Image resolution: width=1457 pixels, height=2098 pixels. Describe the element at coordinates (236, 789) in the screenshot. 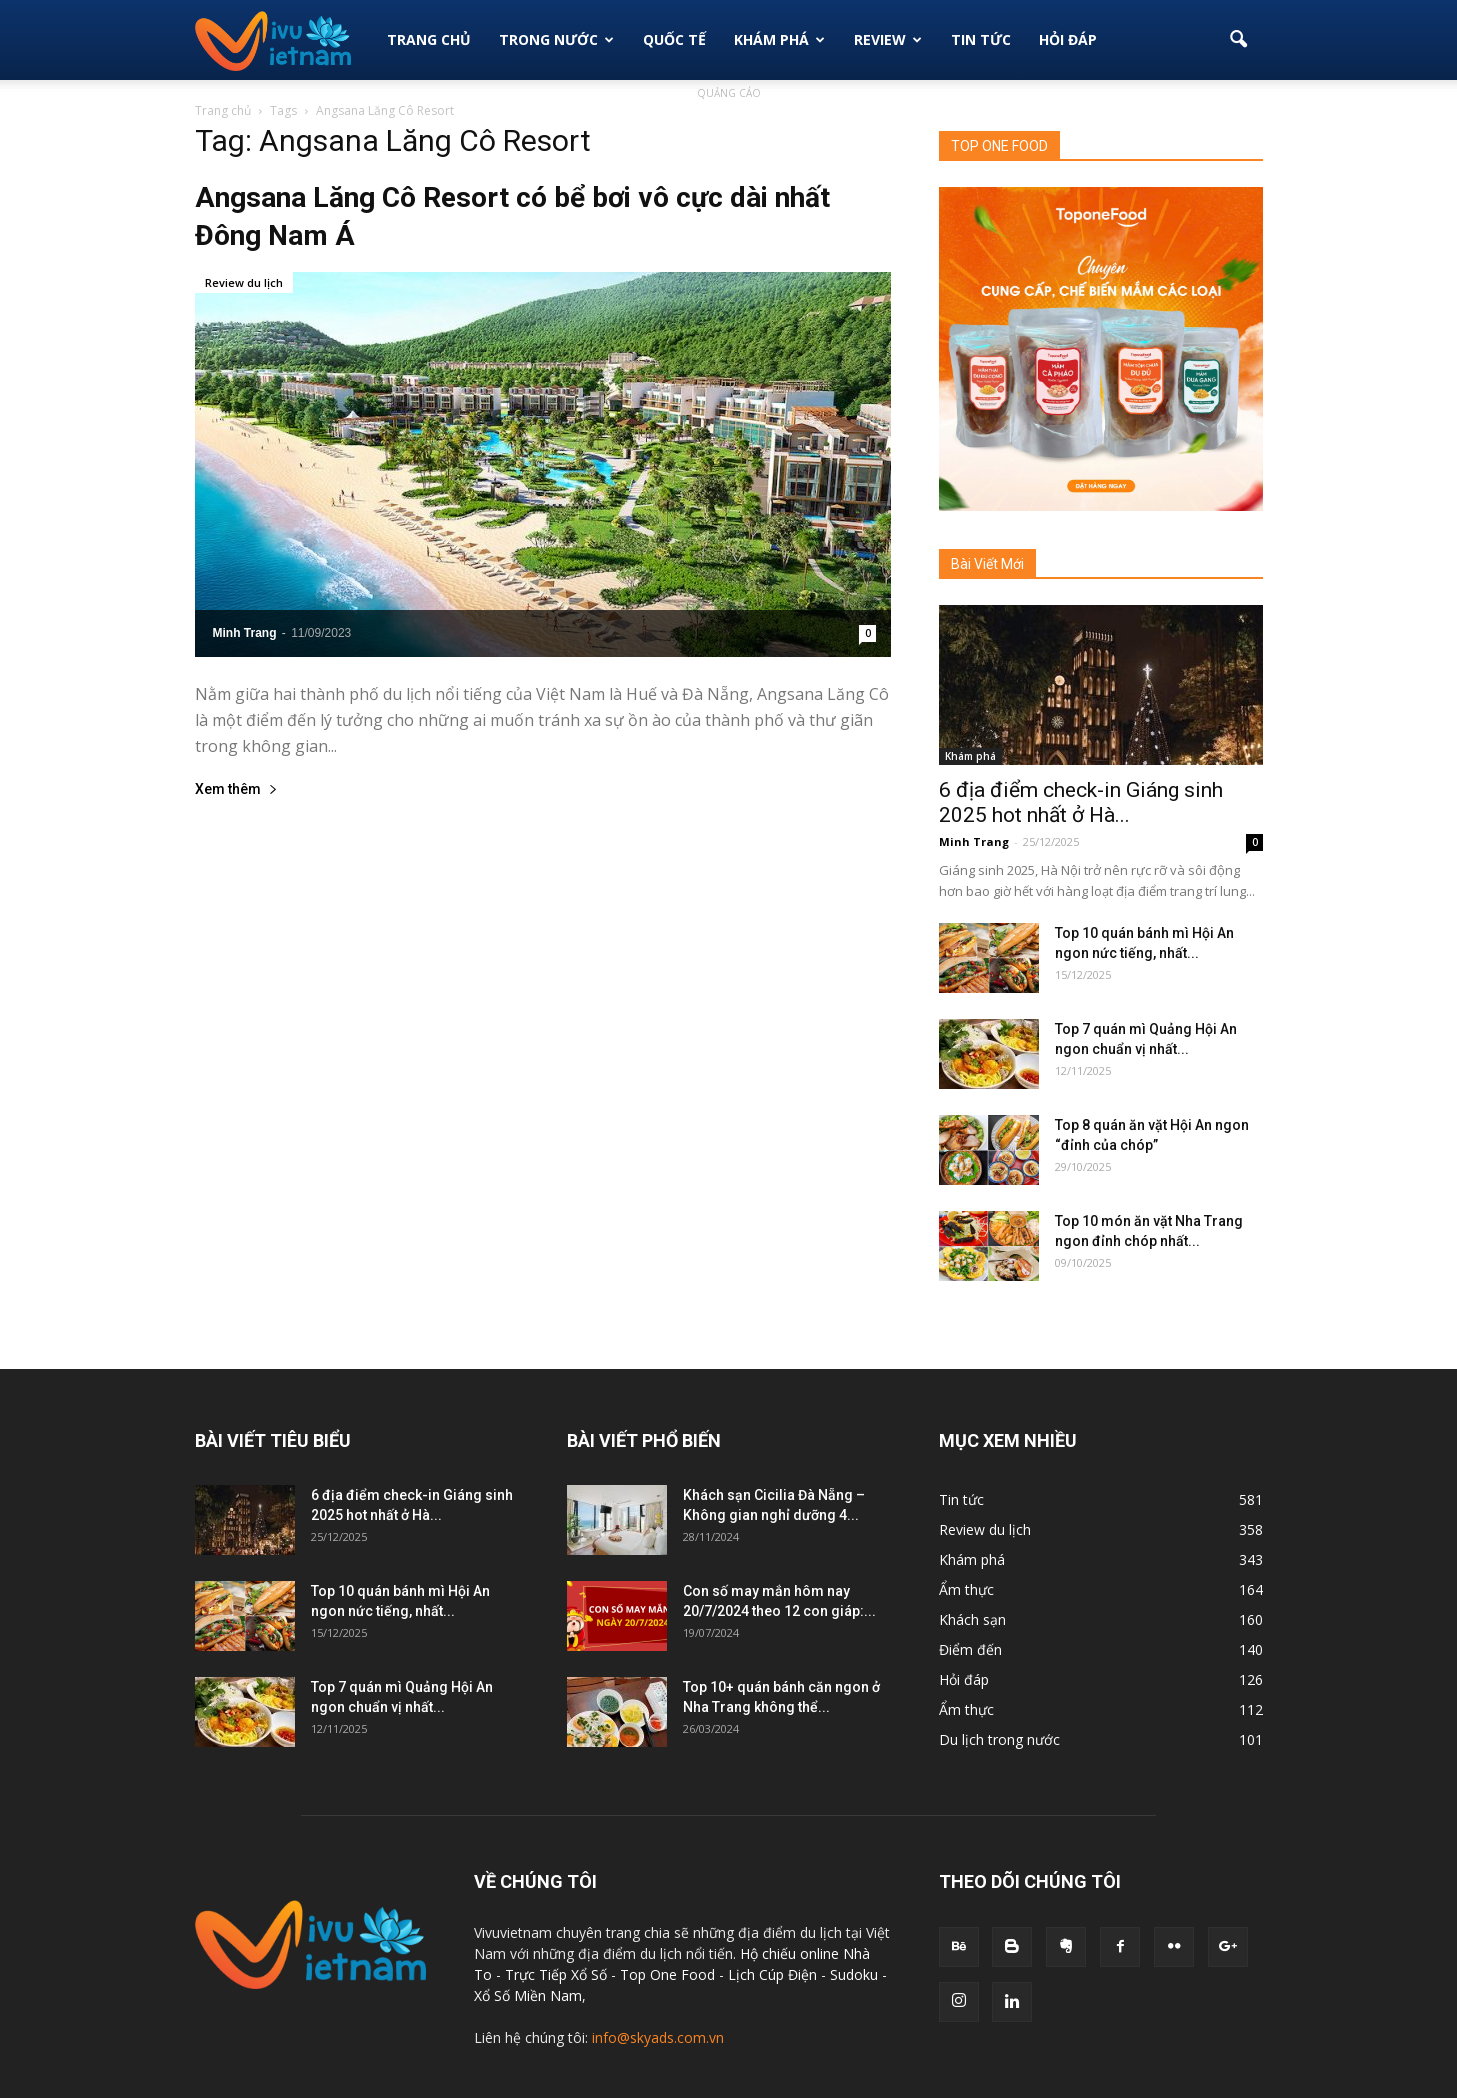

I see `Xem thêm` at that location.